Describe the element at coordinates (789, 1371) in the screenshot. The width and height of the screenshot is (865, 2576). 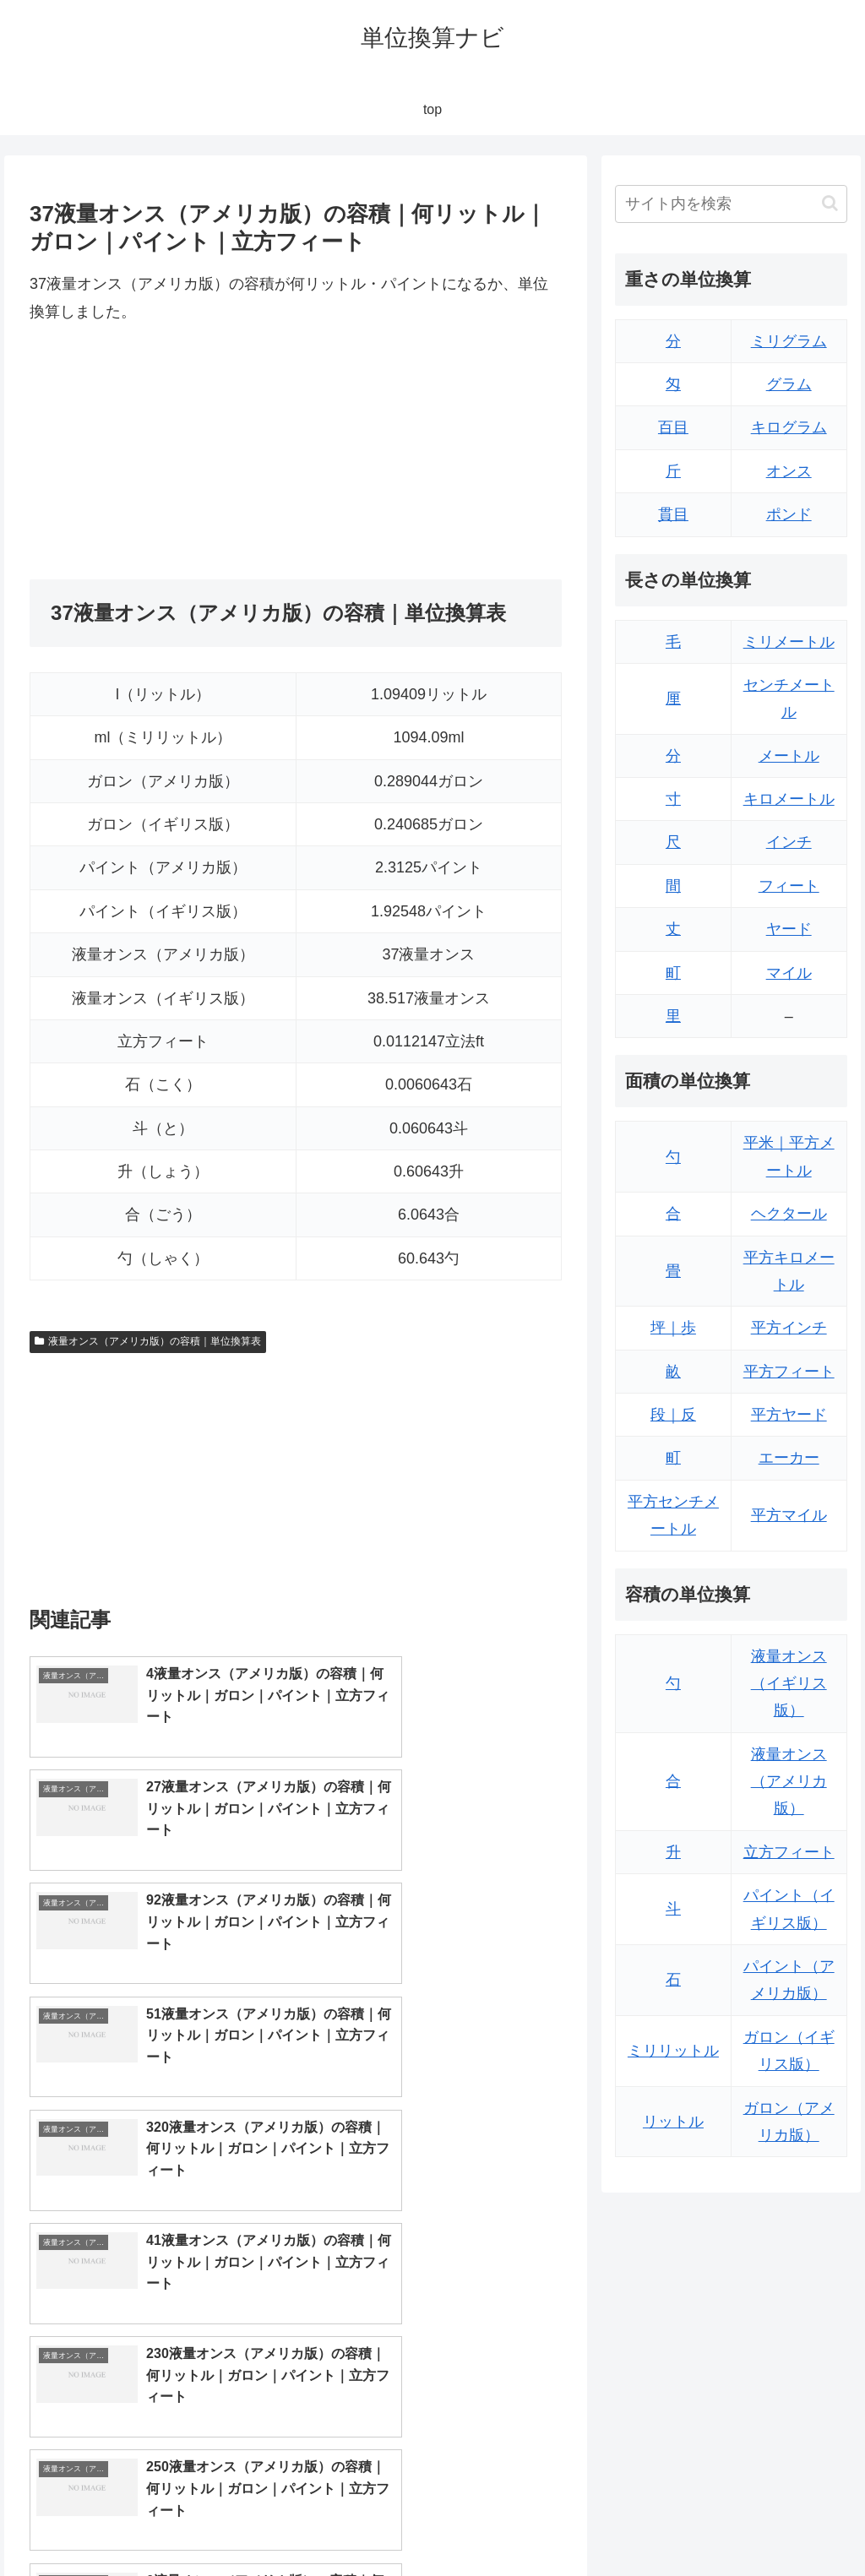
I see `平方フィート` at that location.